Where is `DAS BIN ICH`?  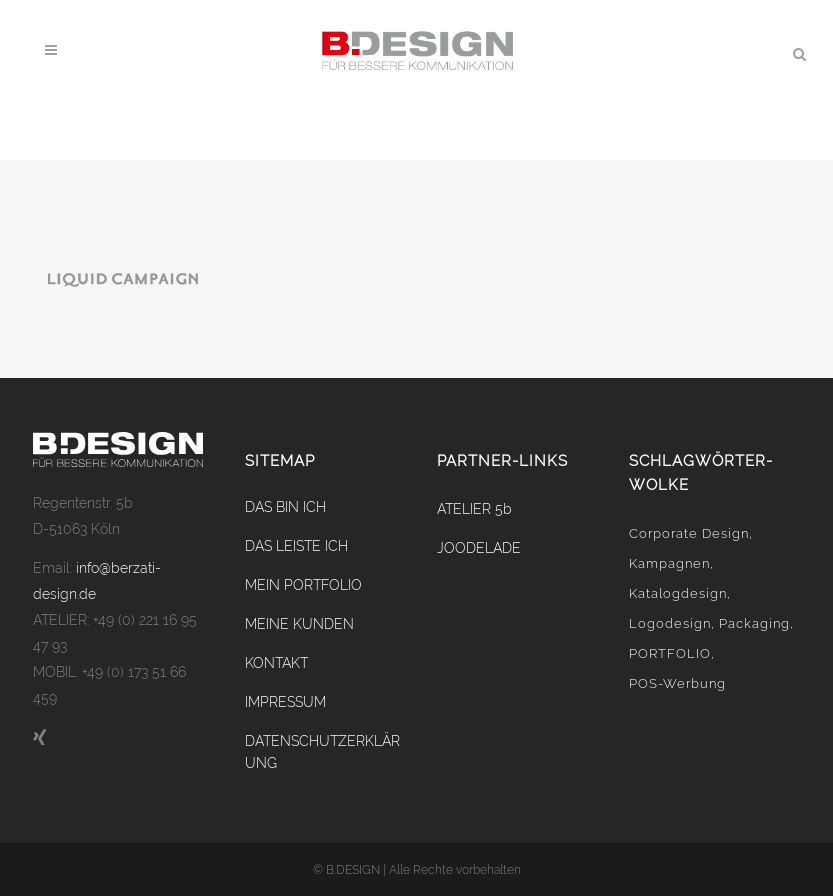
DAS BIN ICH is located at coordinates (285, 507).